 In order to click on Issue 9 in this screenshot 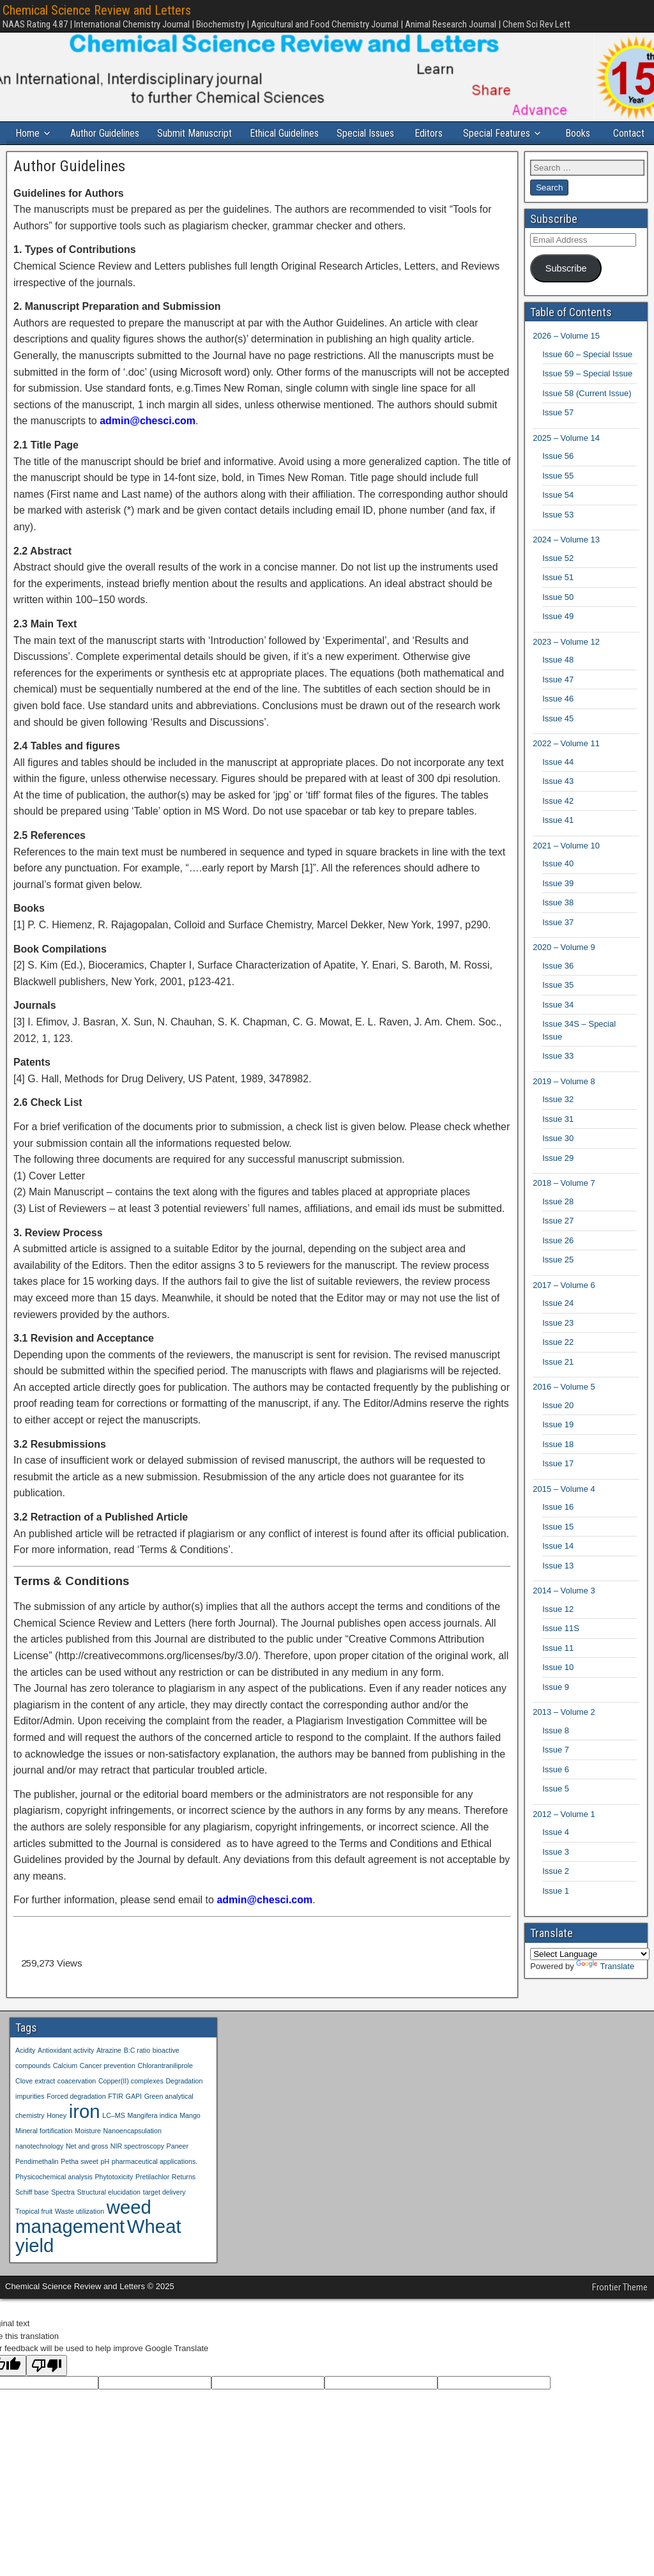, I will do `click(555, 1709)`.